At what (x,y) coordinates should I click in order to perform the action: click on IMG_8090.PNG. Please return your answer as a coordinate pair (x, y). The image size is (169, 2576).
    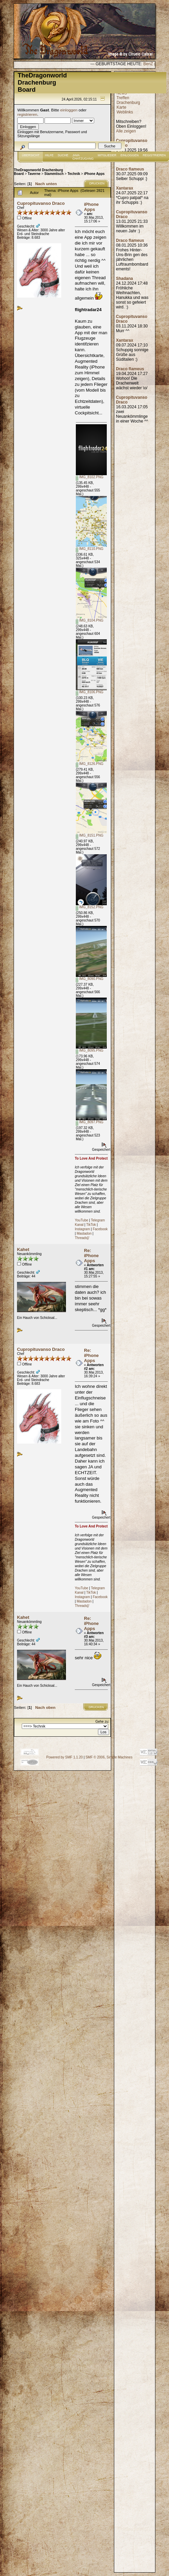
    Looking at the image, I should click on (89, 979).